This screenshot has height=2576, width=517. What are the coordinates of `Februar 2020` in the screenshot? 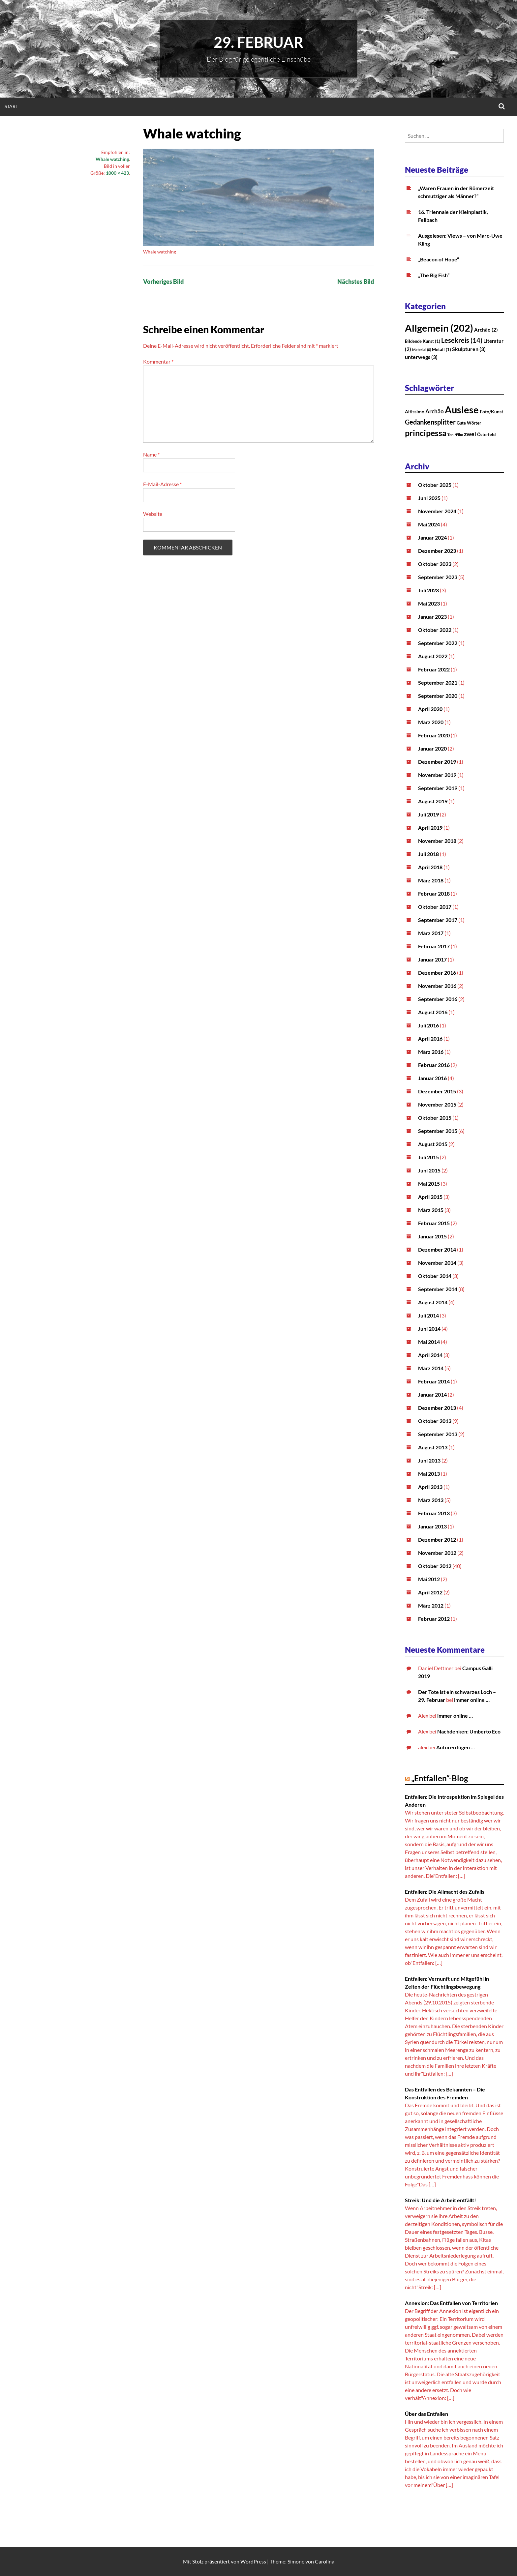 It's located at (434, 735).